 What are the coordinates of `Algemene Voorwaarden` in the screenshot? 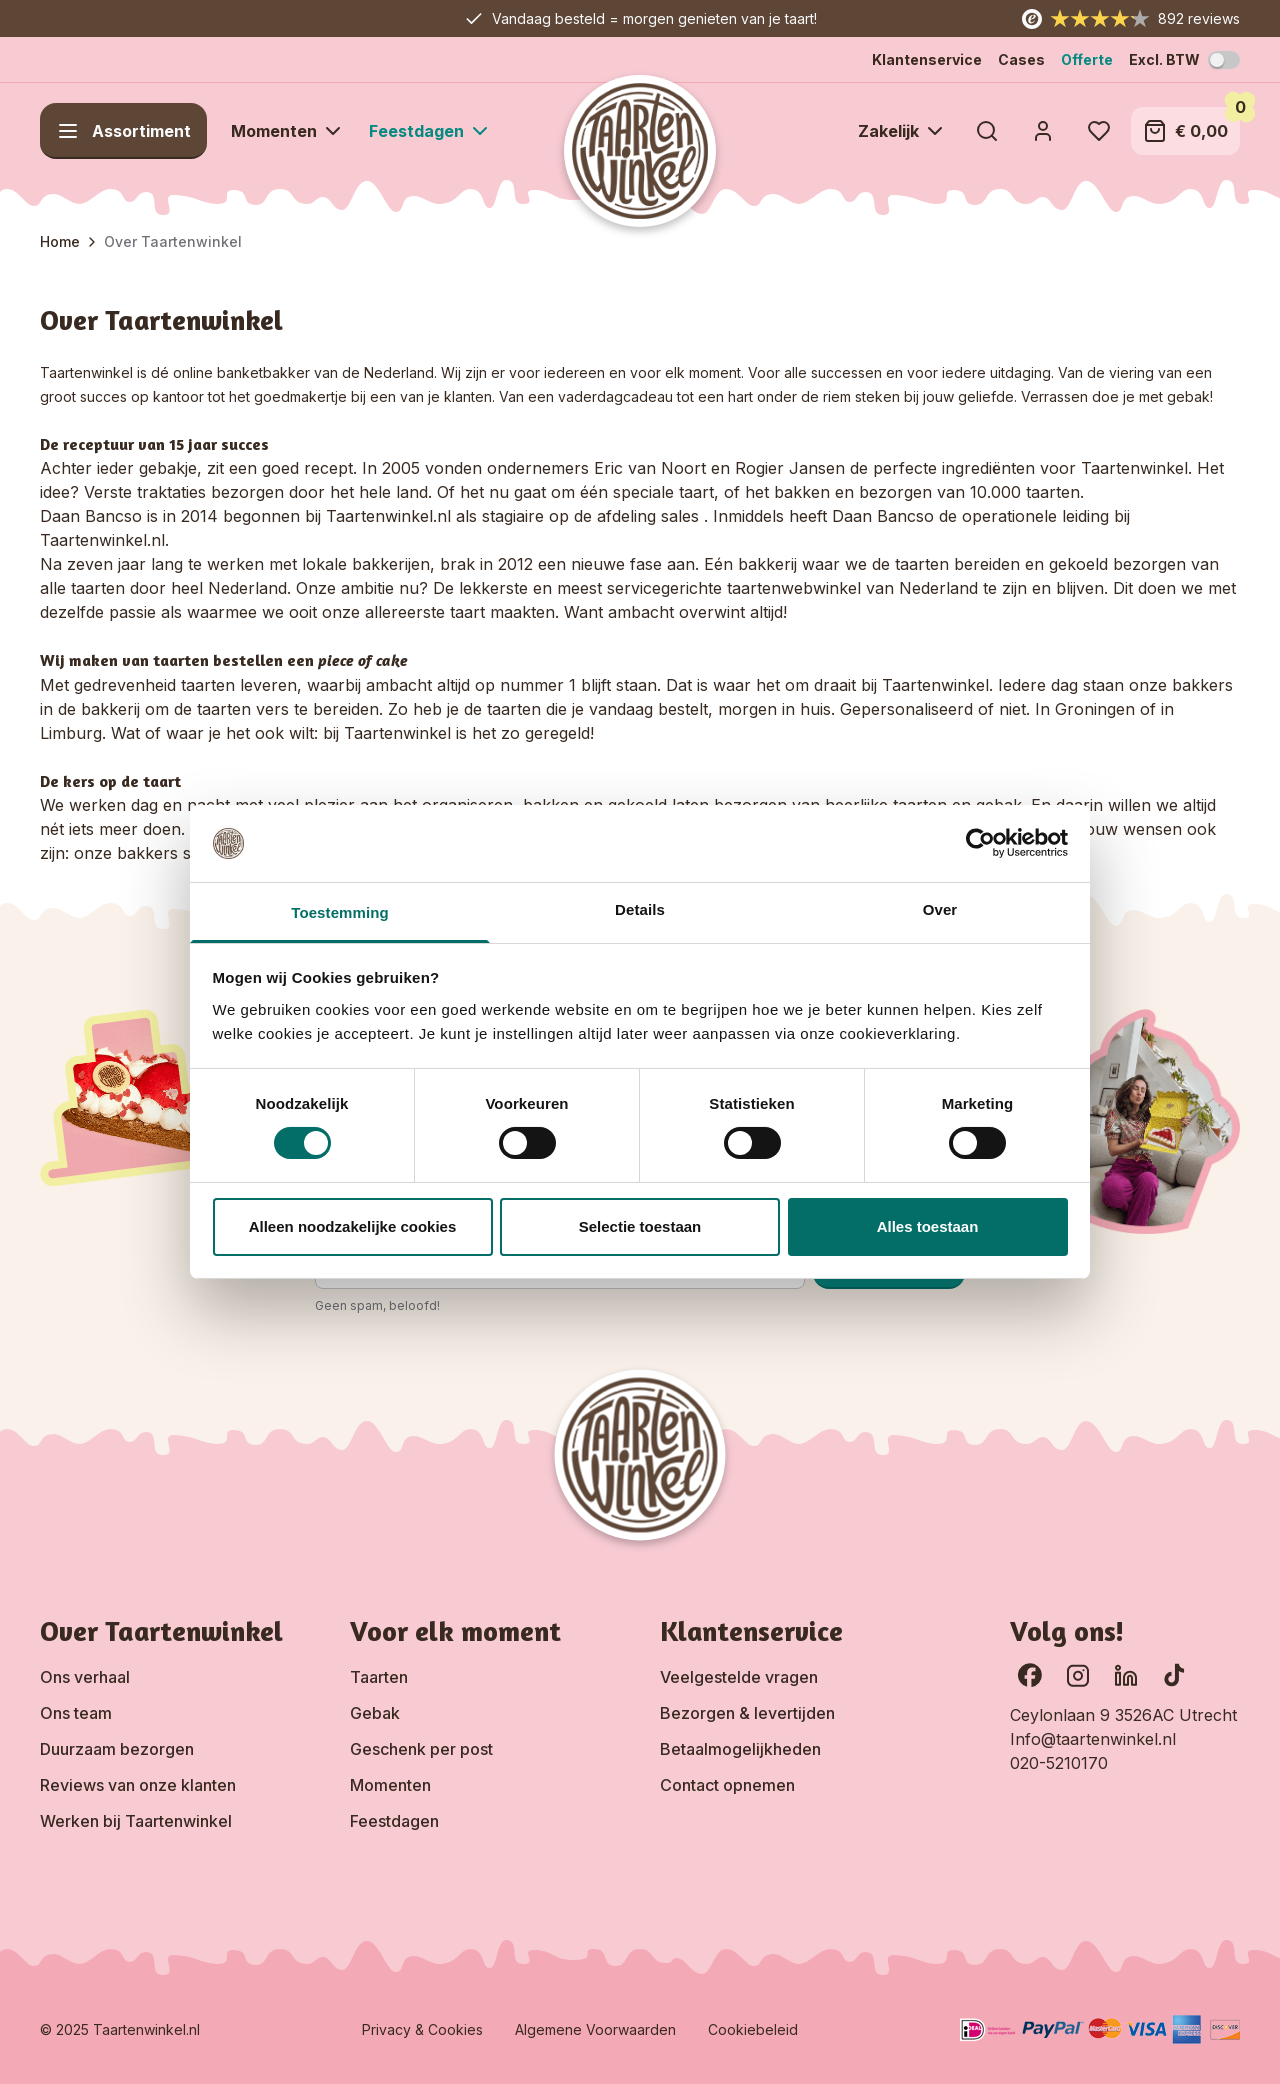 It's located at (595, 2029).